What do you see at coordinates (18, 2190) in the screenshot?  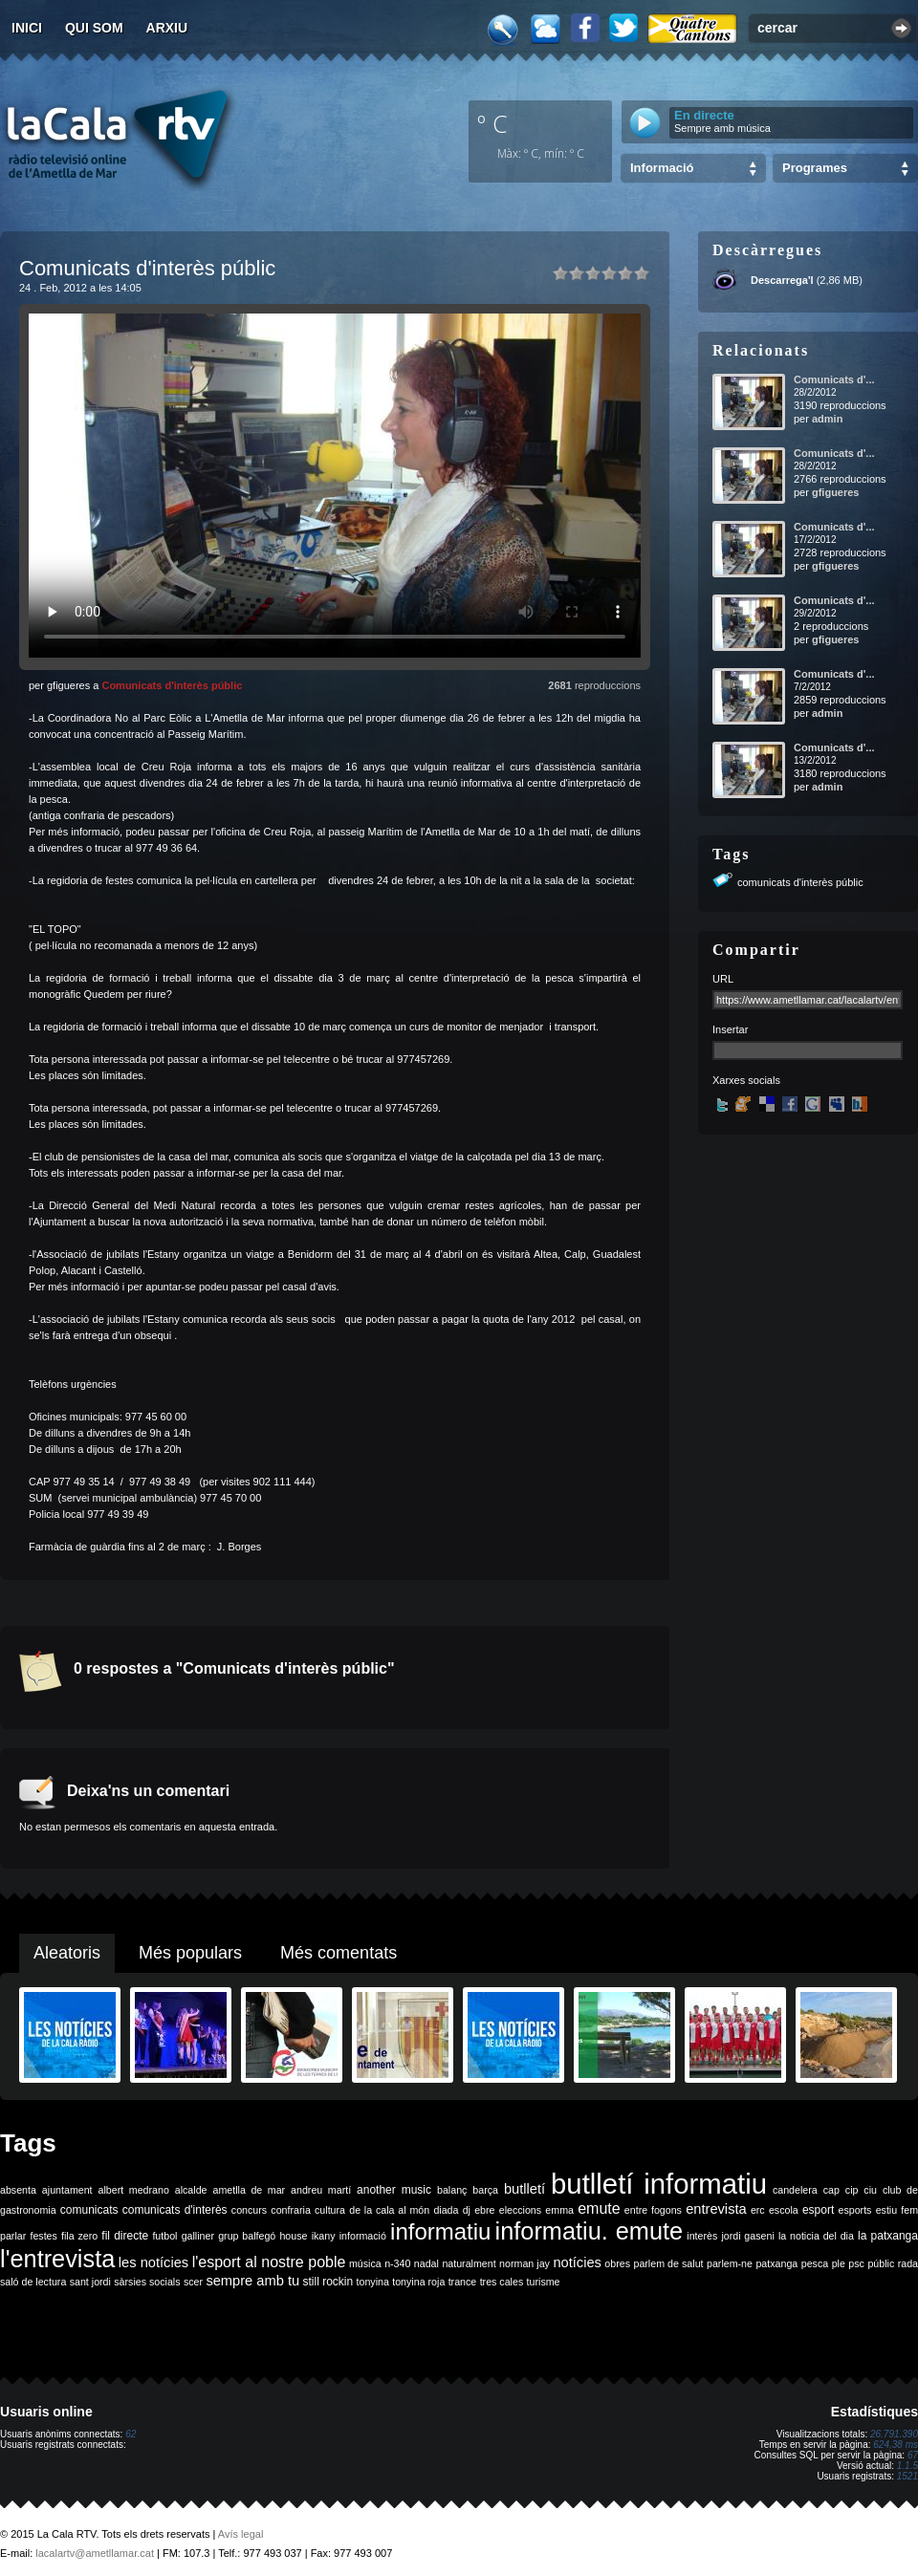 I see `absenta` at bounding box center [18, 2190].